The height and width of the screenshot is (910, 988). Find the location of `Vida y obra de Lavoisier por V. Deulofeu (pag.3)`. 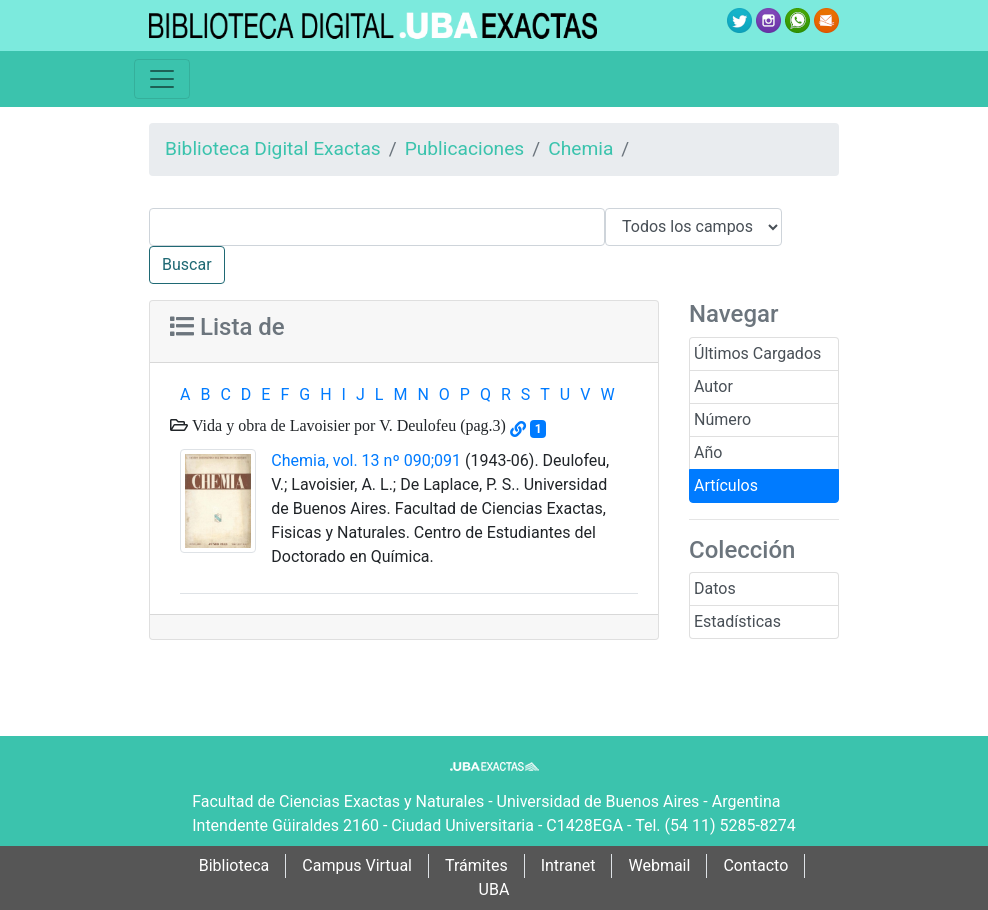

Vida y obra de Lavoisier por V. Deulofeu (pag.3) is located at coordinates (347, 425).